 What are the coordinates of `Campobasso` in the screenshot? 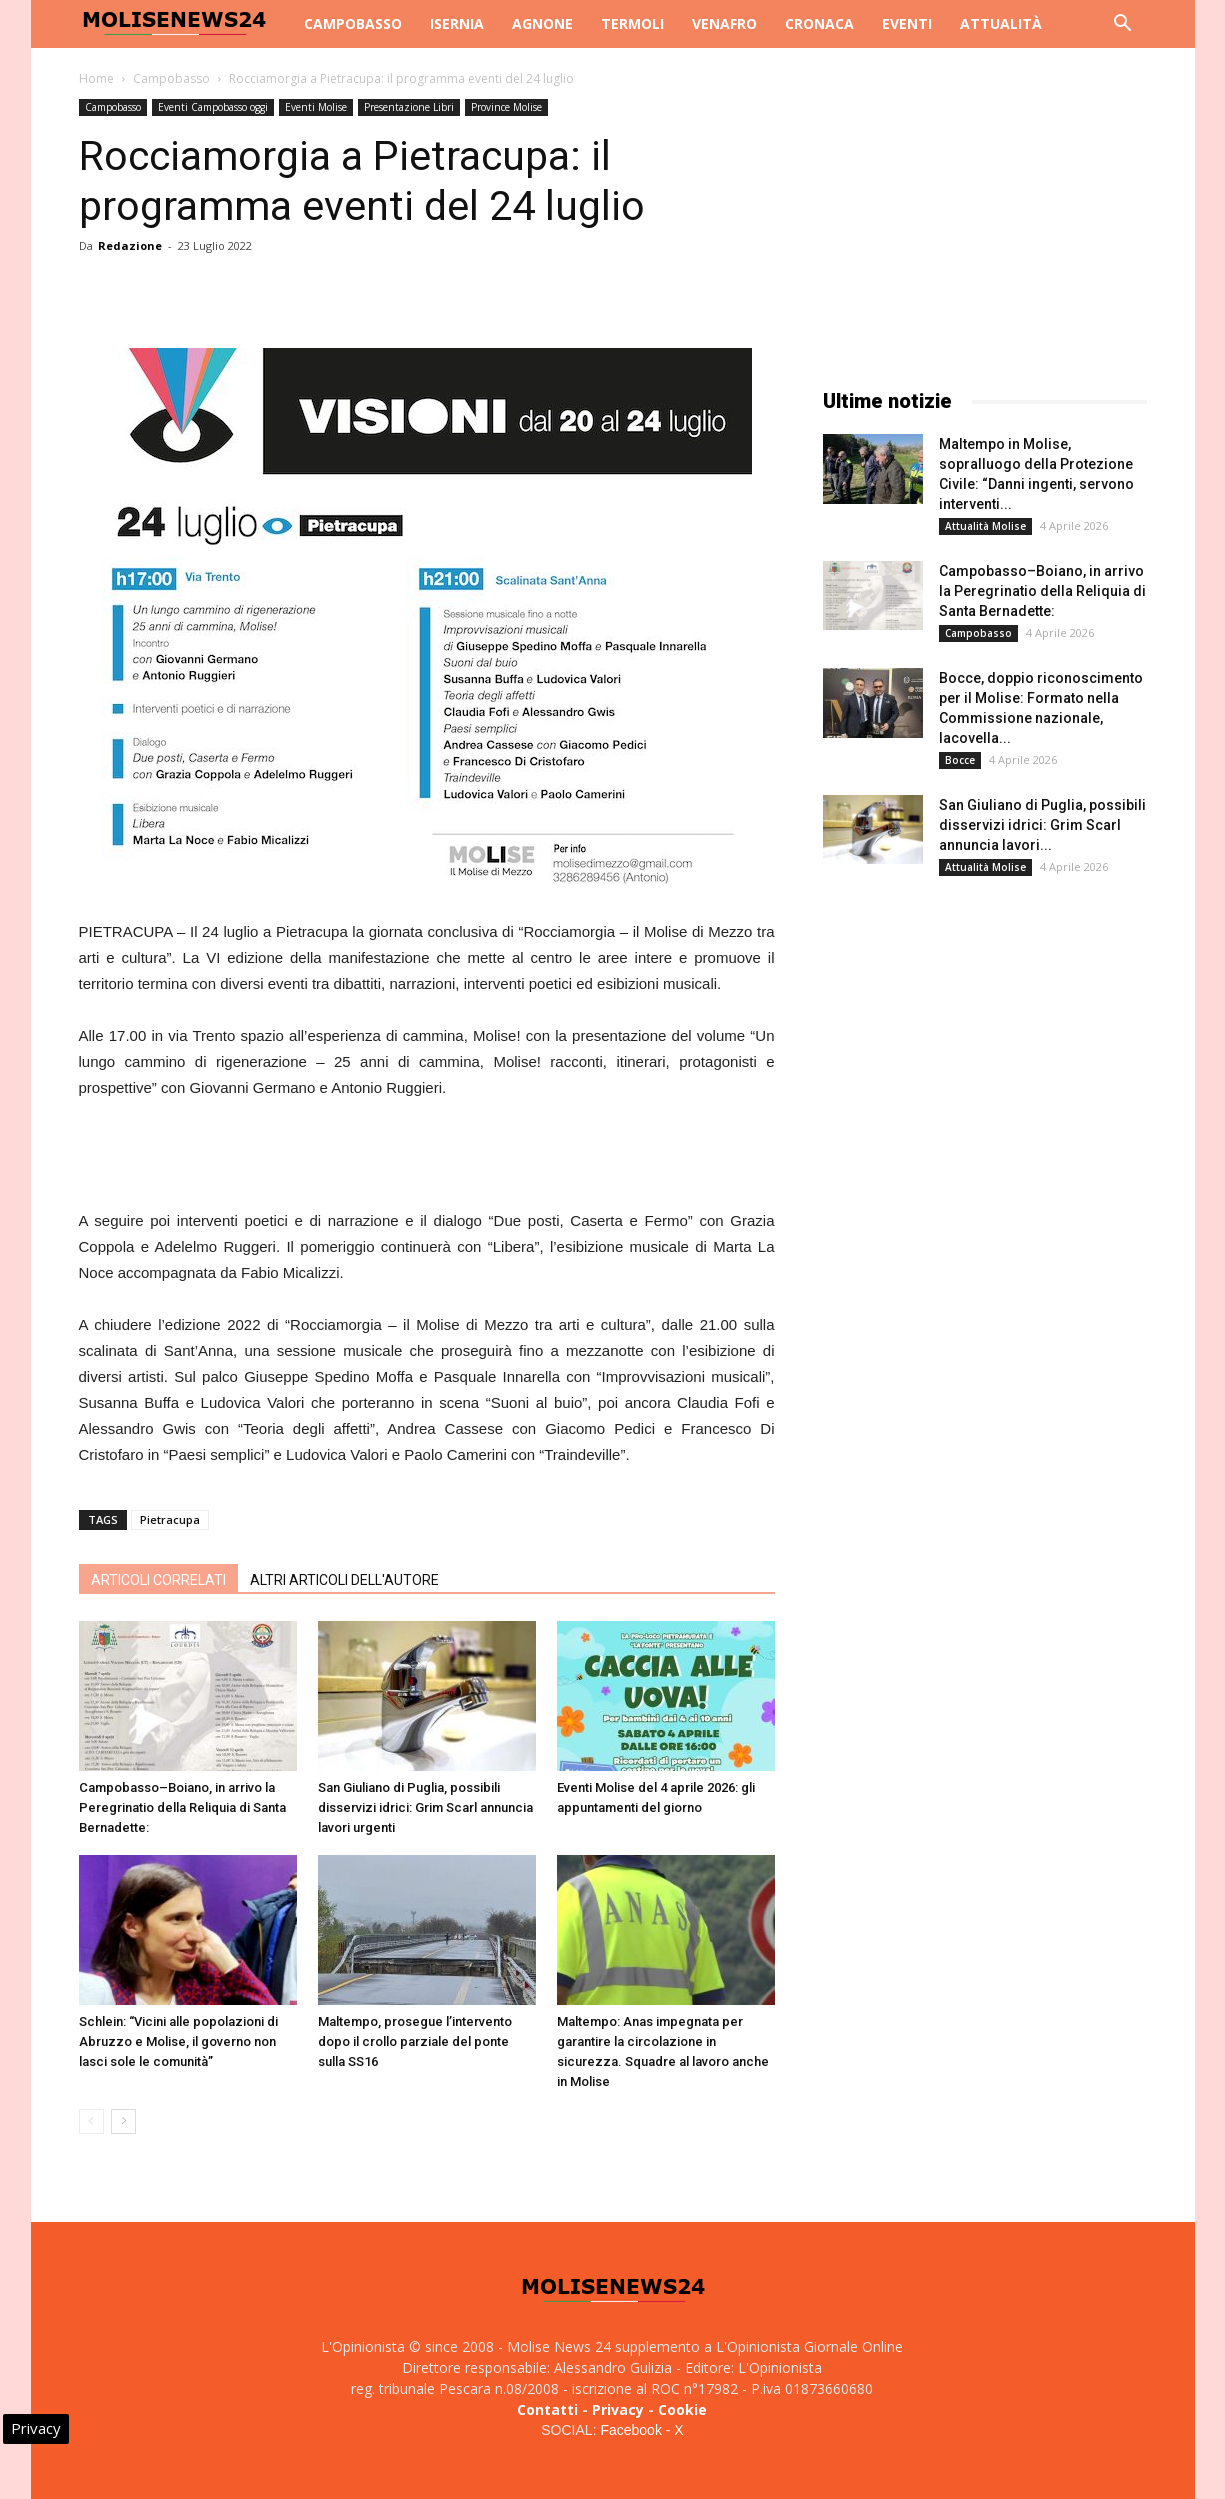 It's located at (353, 23).